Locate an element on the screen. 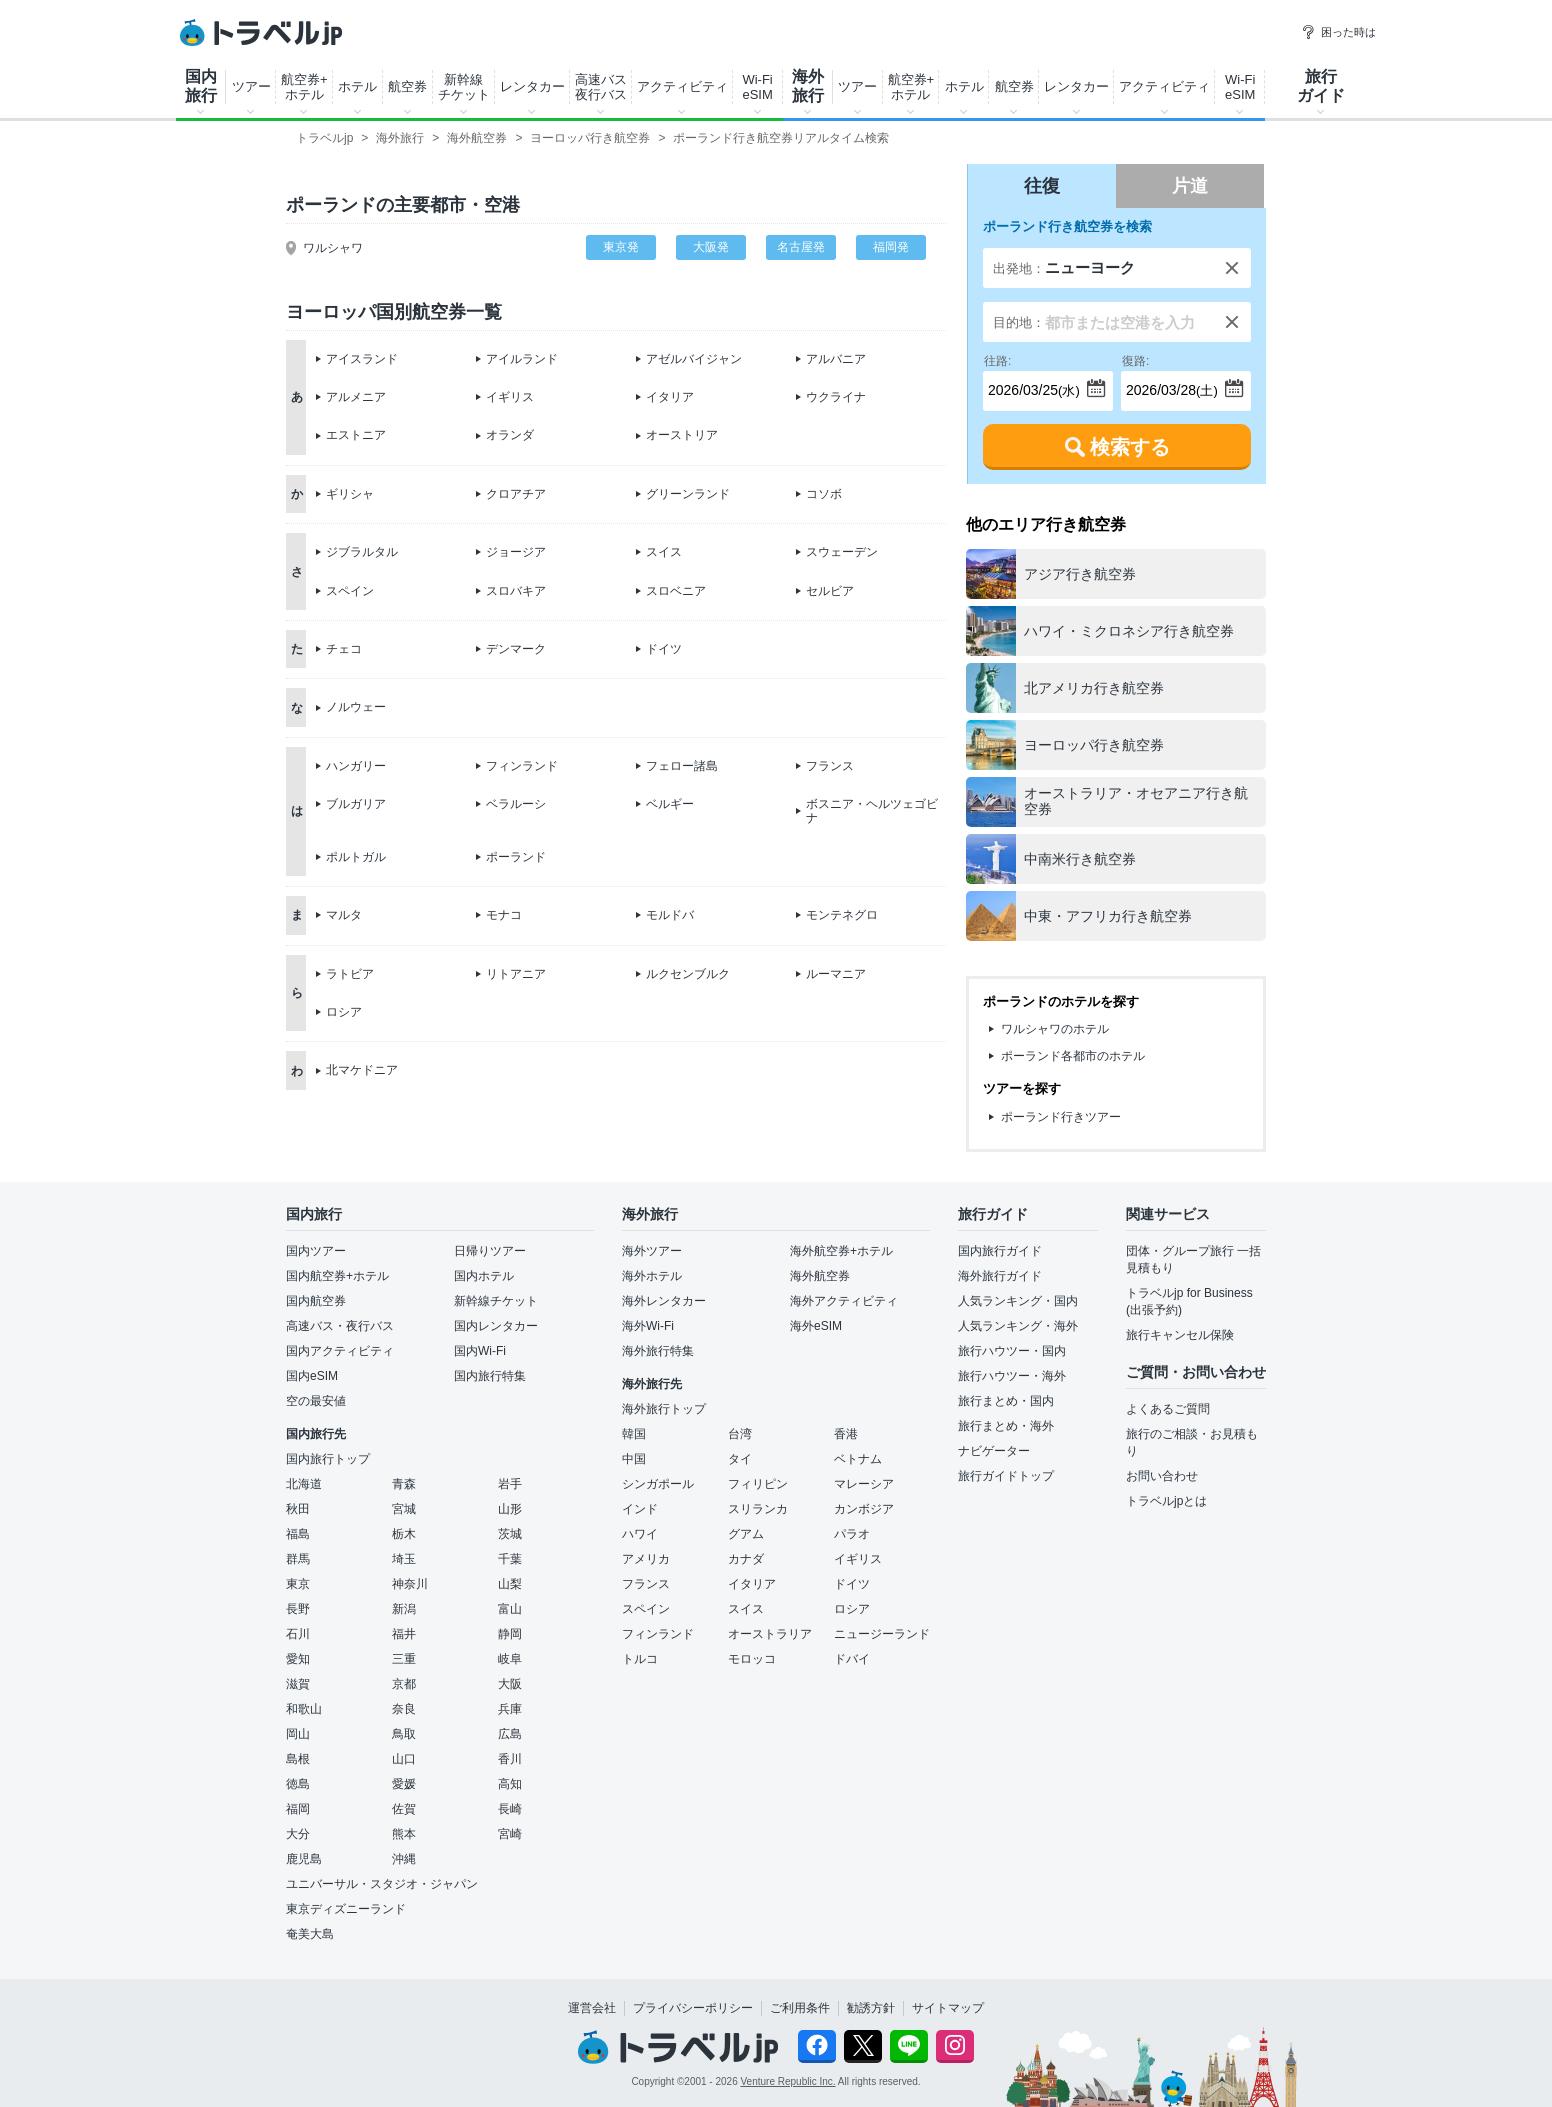  鹿児島 is located at coordinates (304, 1859).